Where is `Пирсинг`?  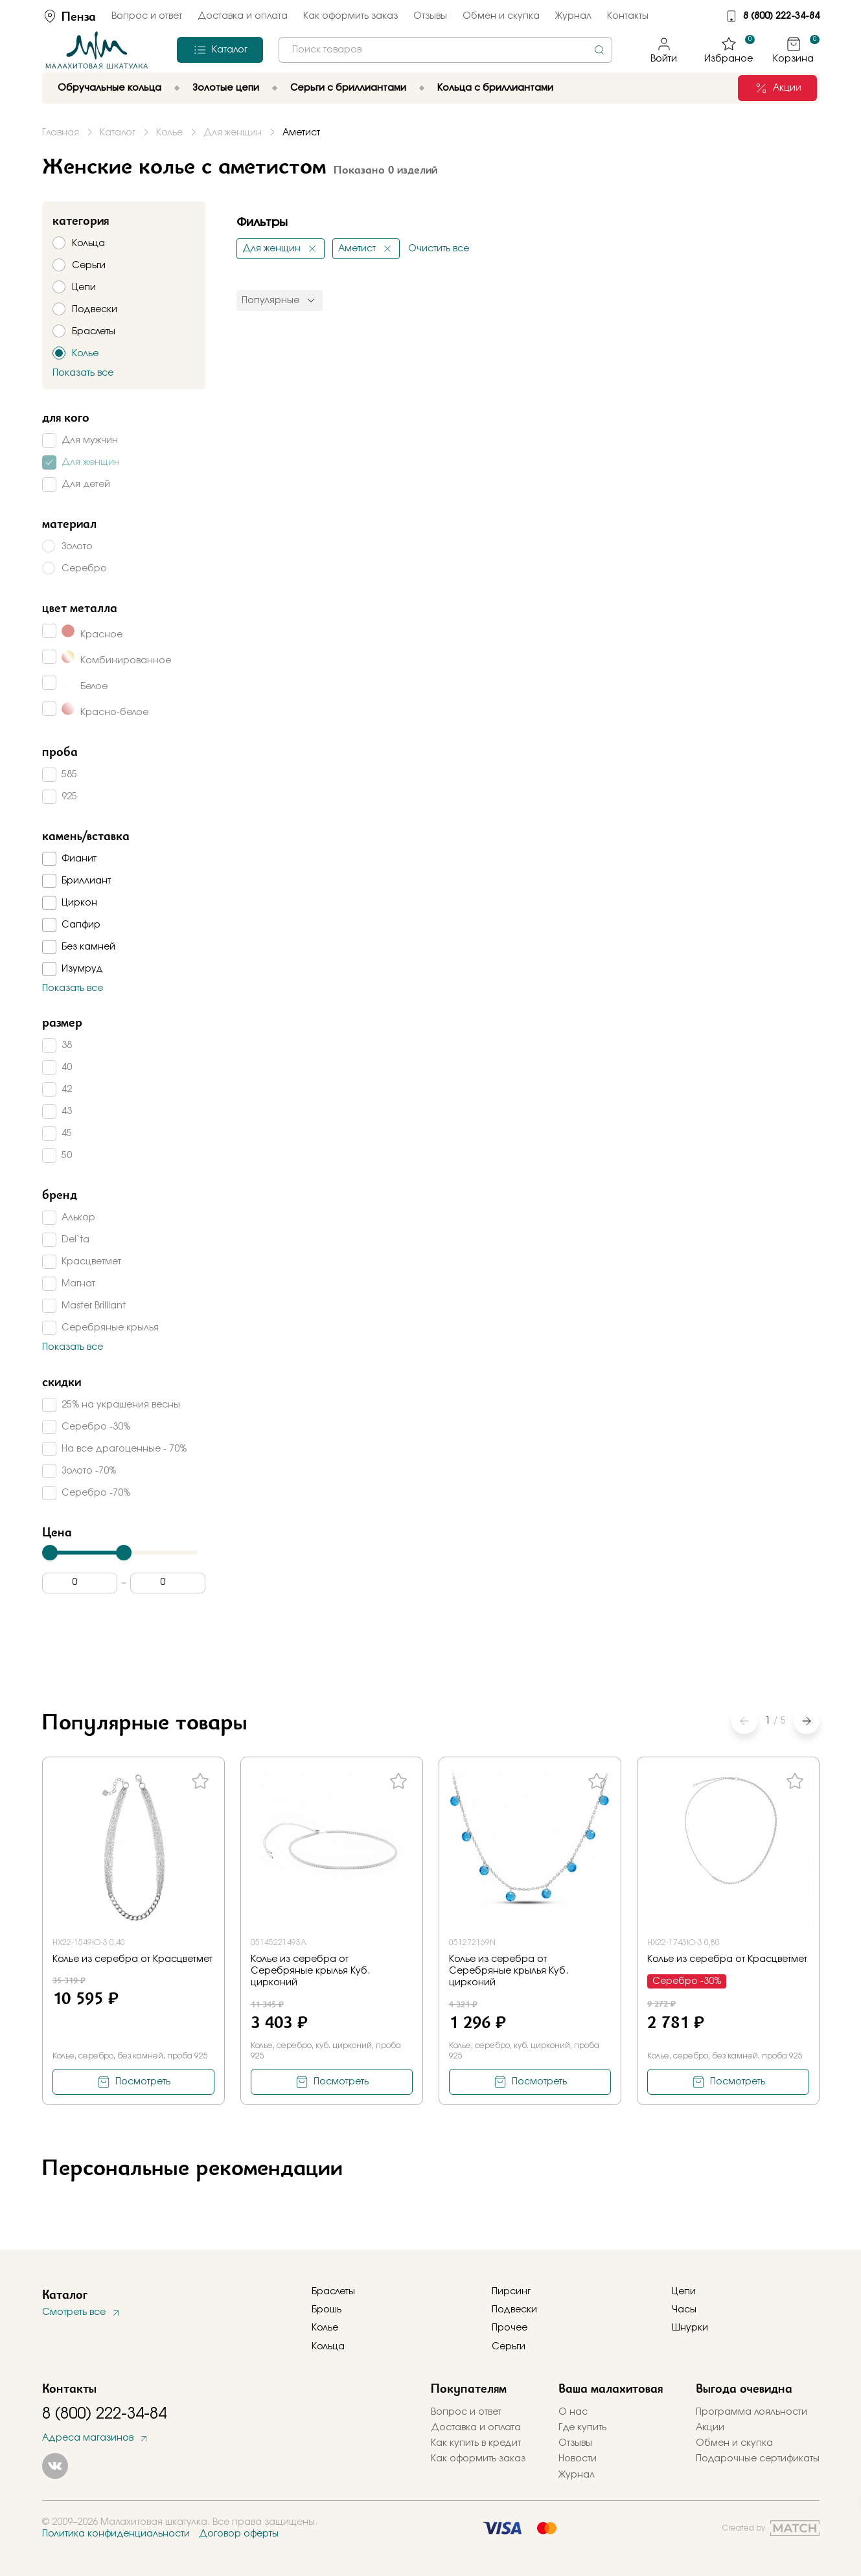 Пирсинг is located at coordinates (511, 2291).